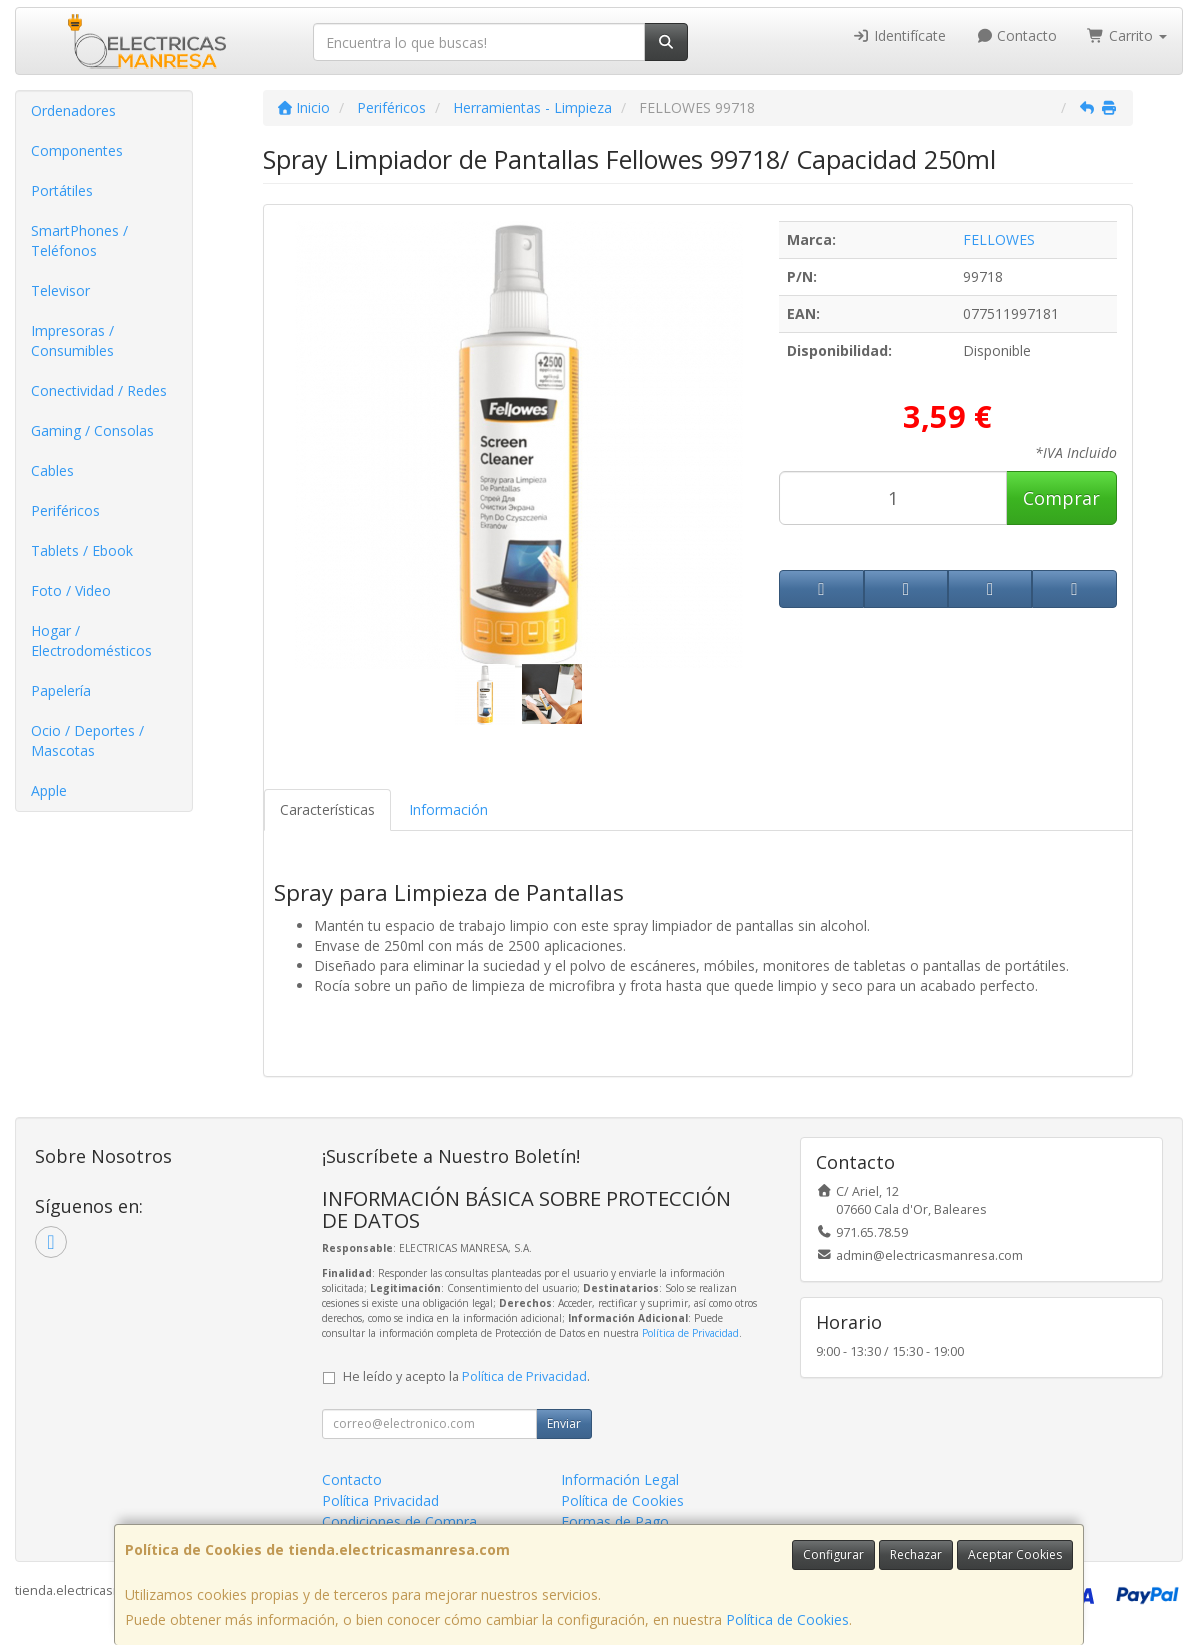 The width and height of the screenshot is (1198, 1645). I want to click on Apple, so click(49, 790).